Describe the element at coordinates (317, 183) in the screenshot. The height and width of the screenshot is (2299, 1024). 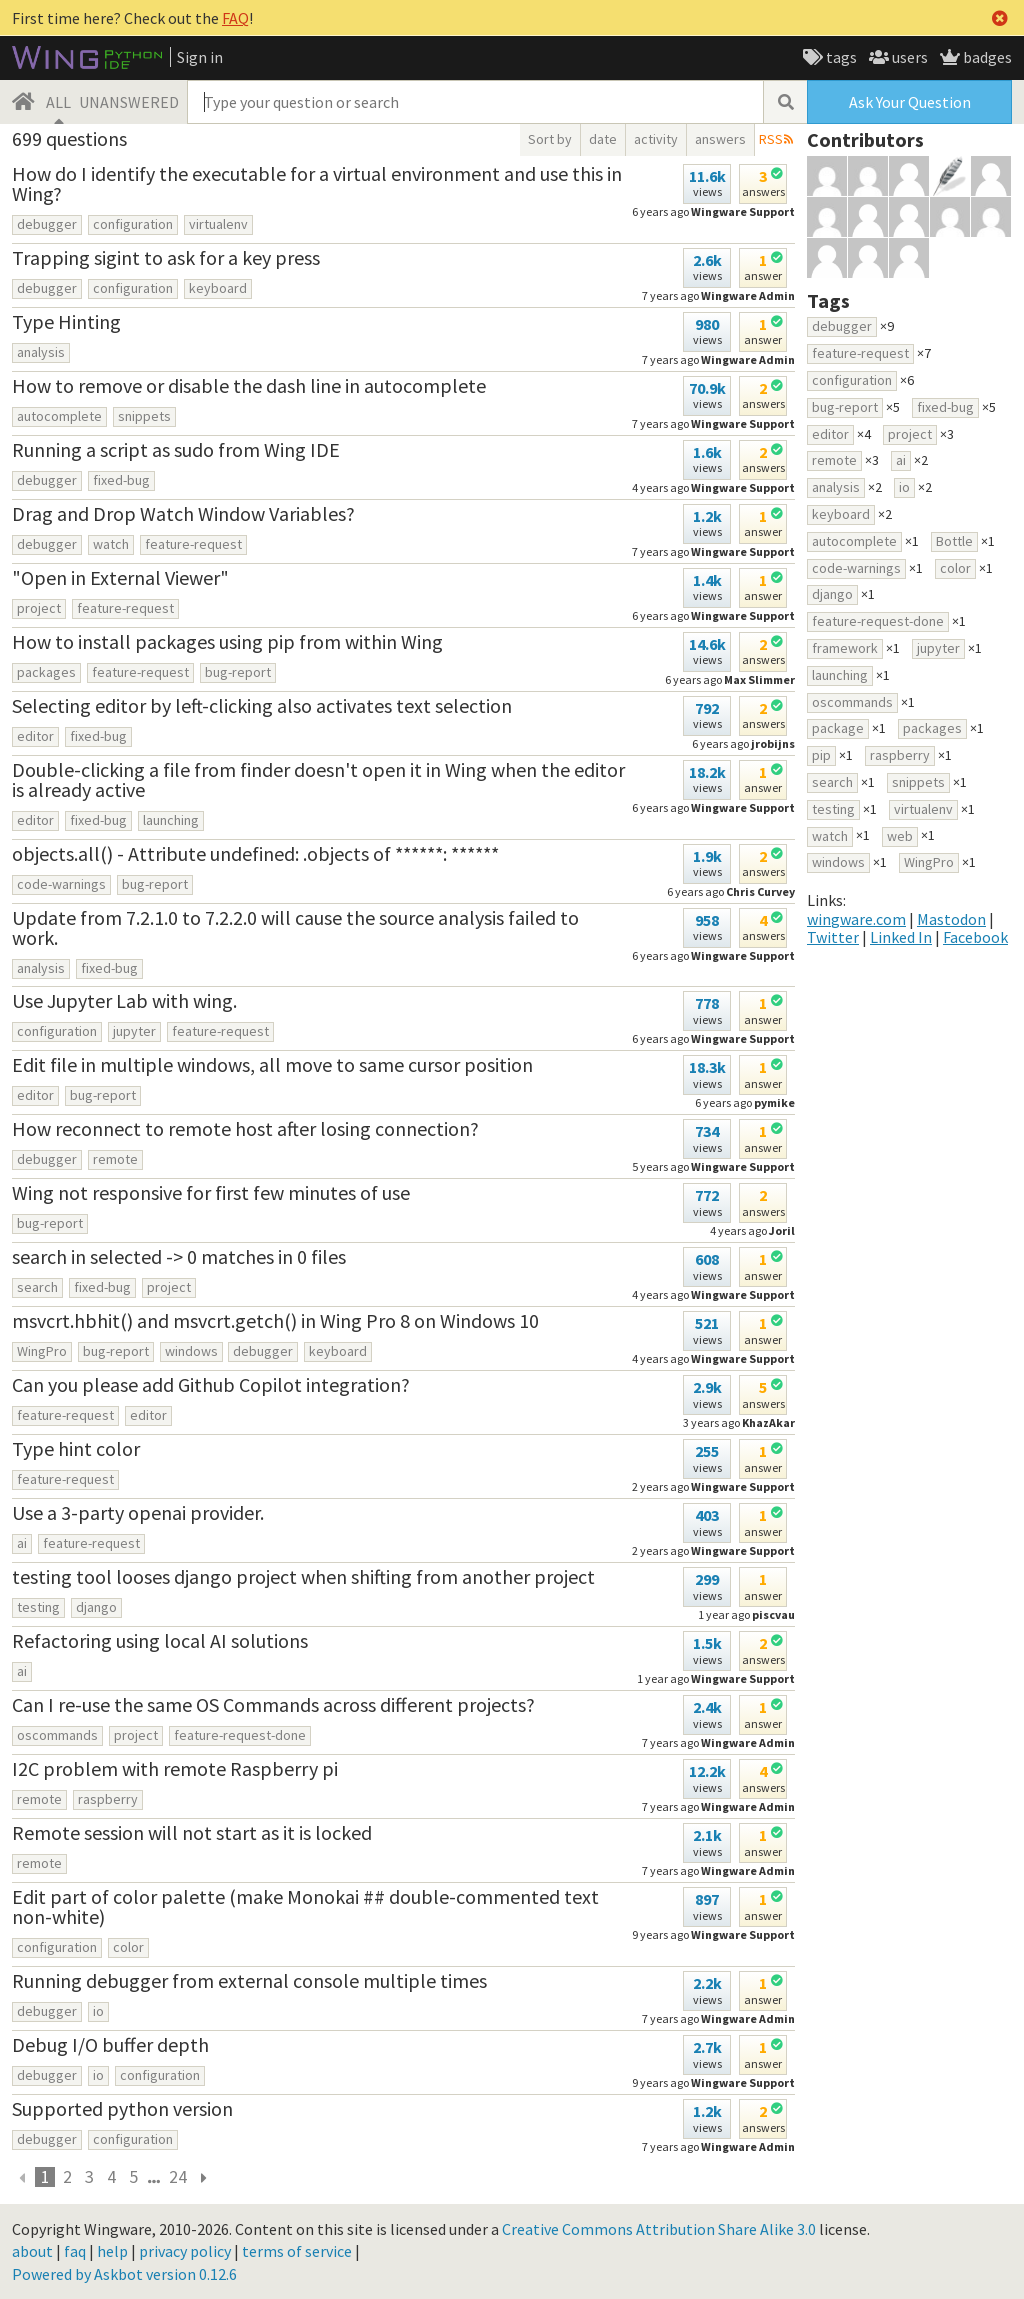
I see `How do I identify the executable for a virtual environment and use this in Wing?` at that location.